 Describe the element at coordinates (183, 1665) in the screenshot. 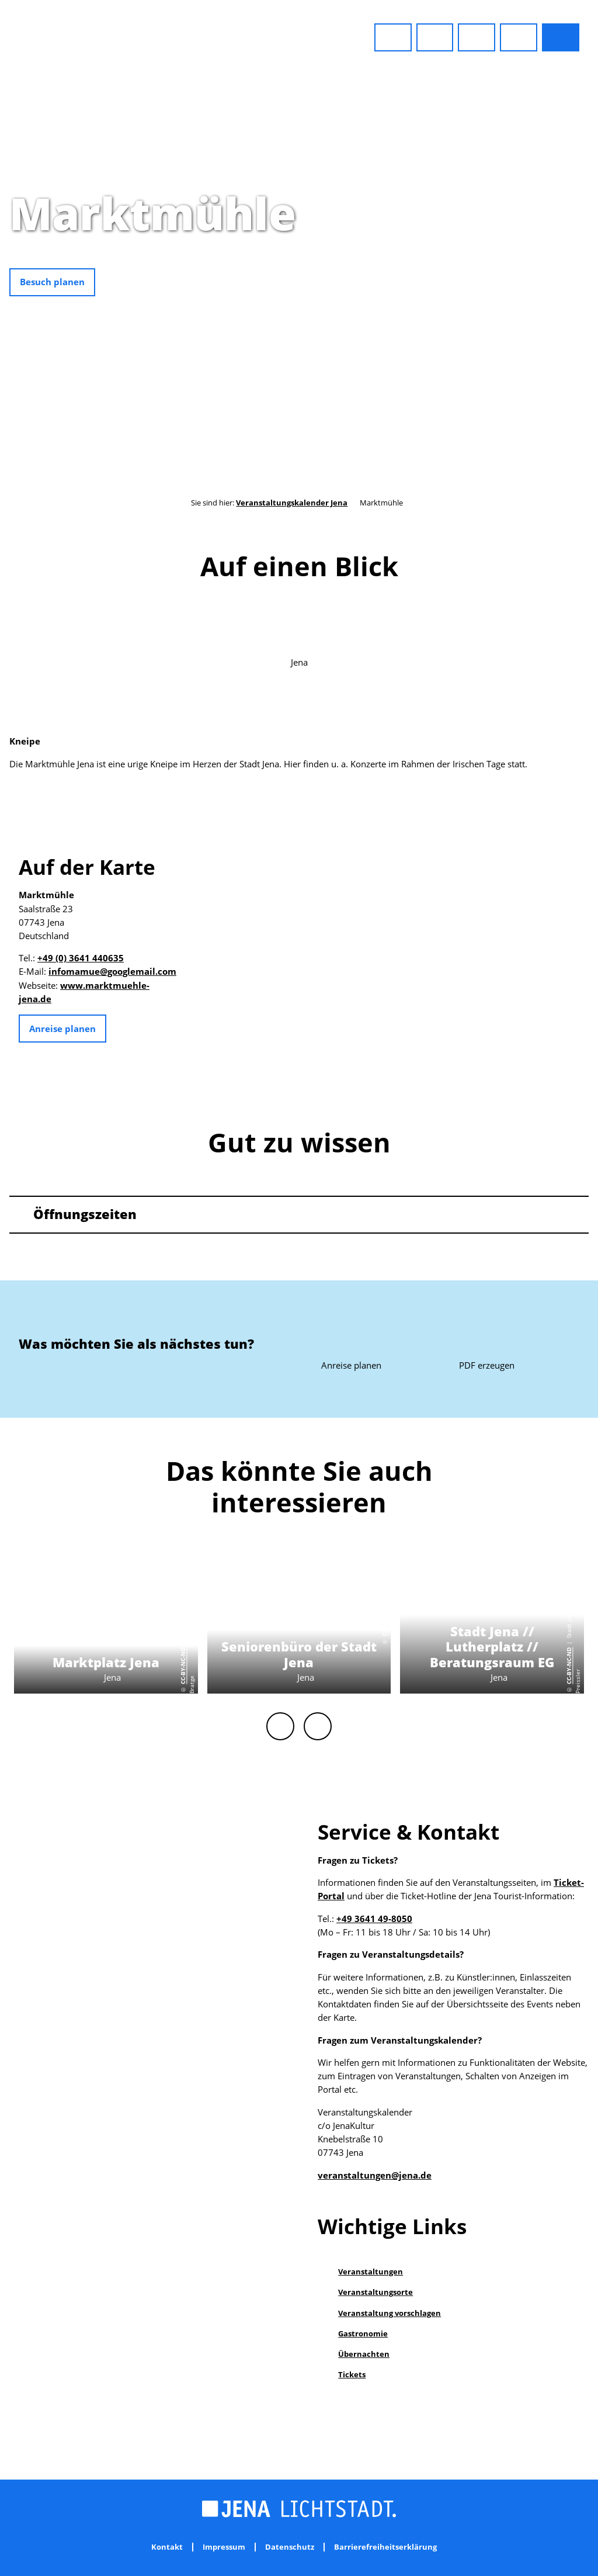

I see `CC-BY-NC-ND` at that location.